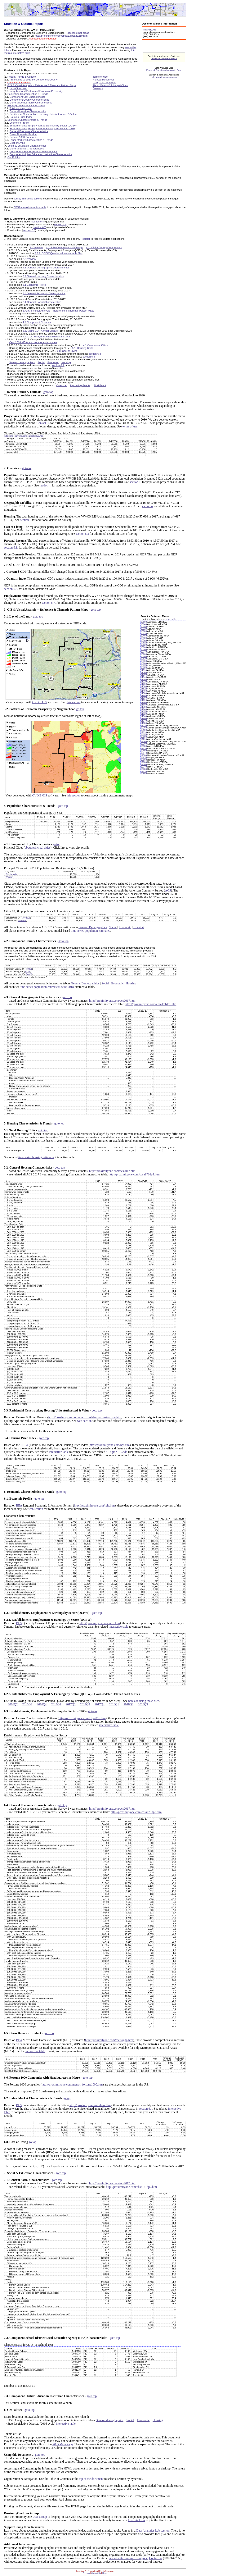 The image size is (245, 2576). What do you see at coordinates (144, 691) in the screenshot?
I see `11460` at bounding box center [144, 691].